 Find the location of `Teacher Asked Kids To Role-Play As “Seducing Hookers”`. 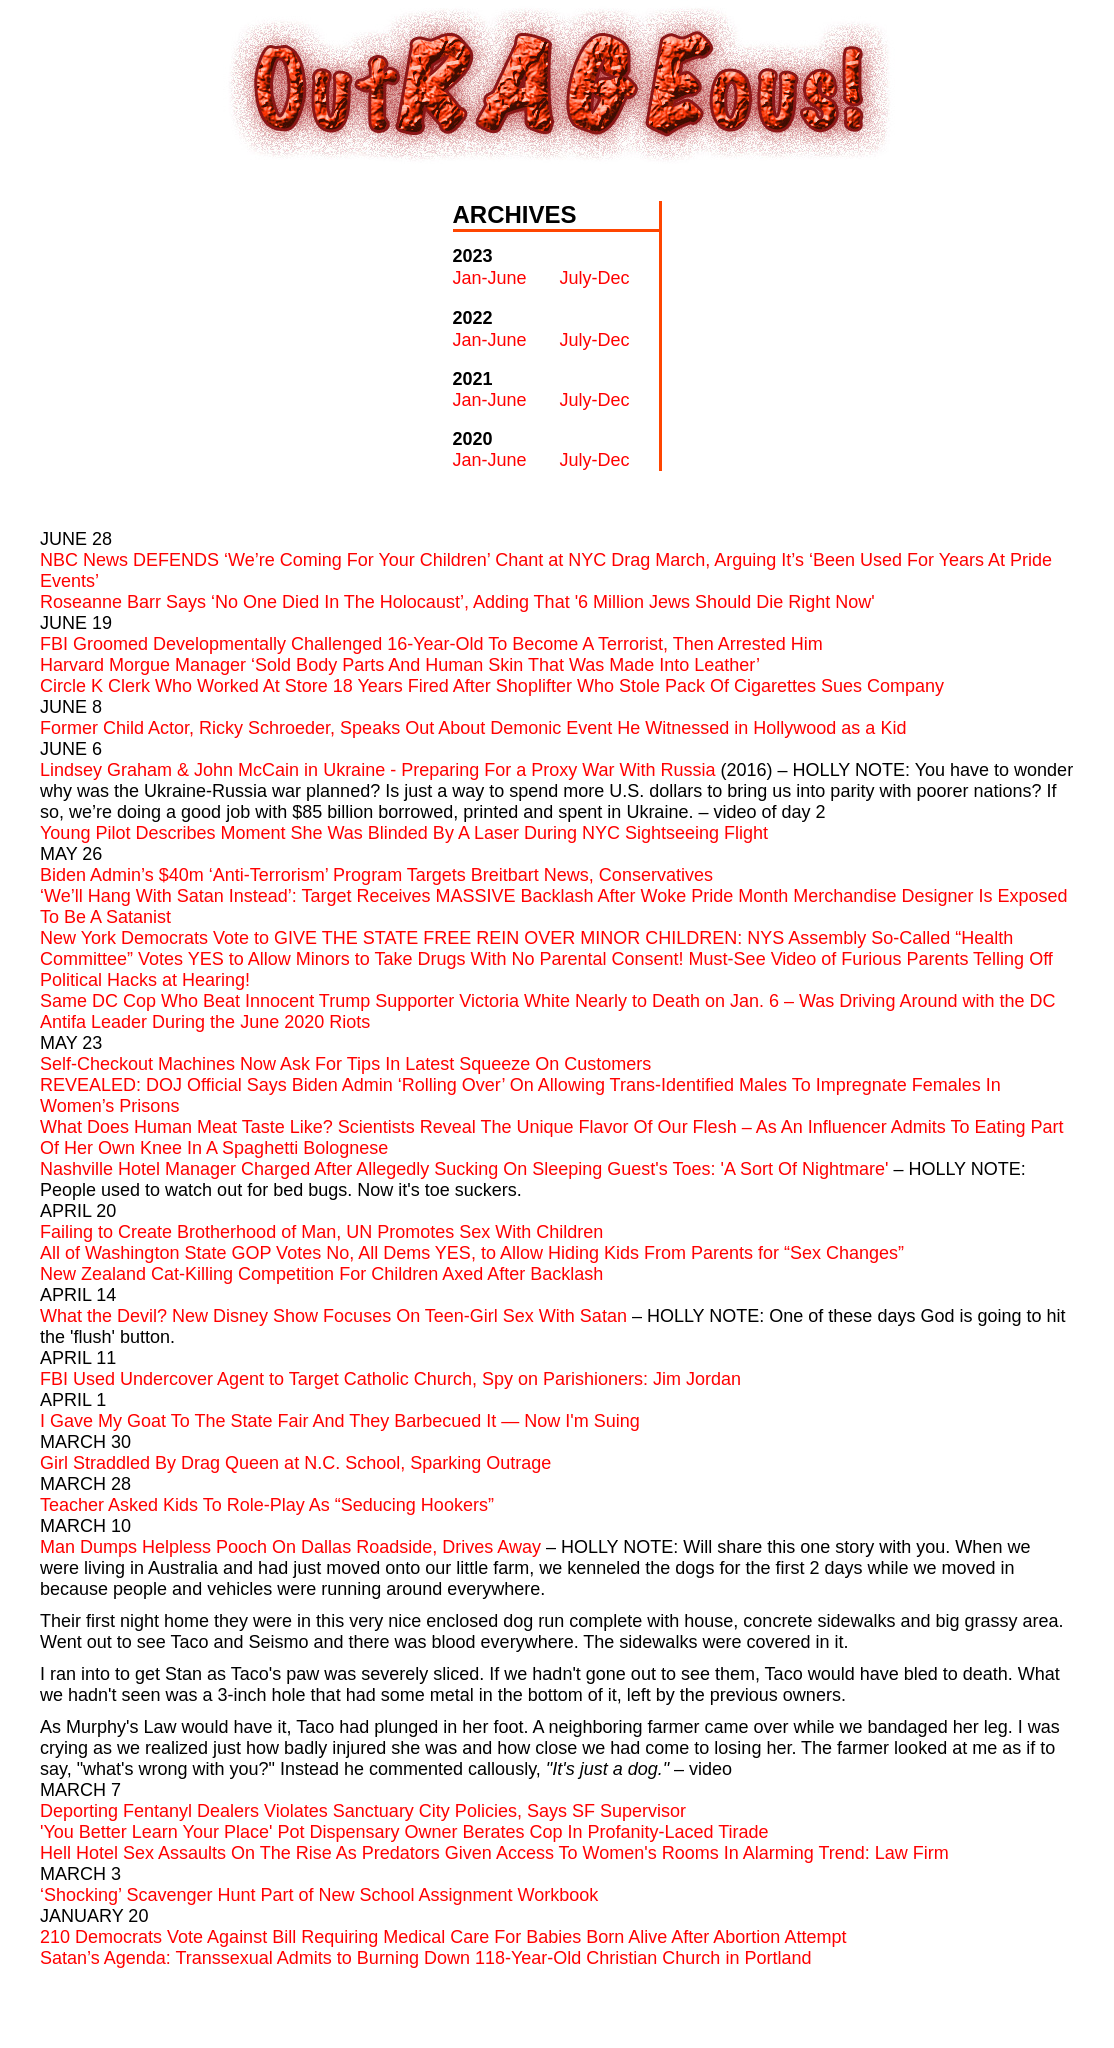

Teacher Asked Kids To Role-Play As “Seducing Hookers” is located at coordinates (267, 1505).